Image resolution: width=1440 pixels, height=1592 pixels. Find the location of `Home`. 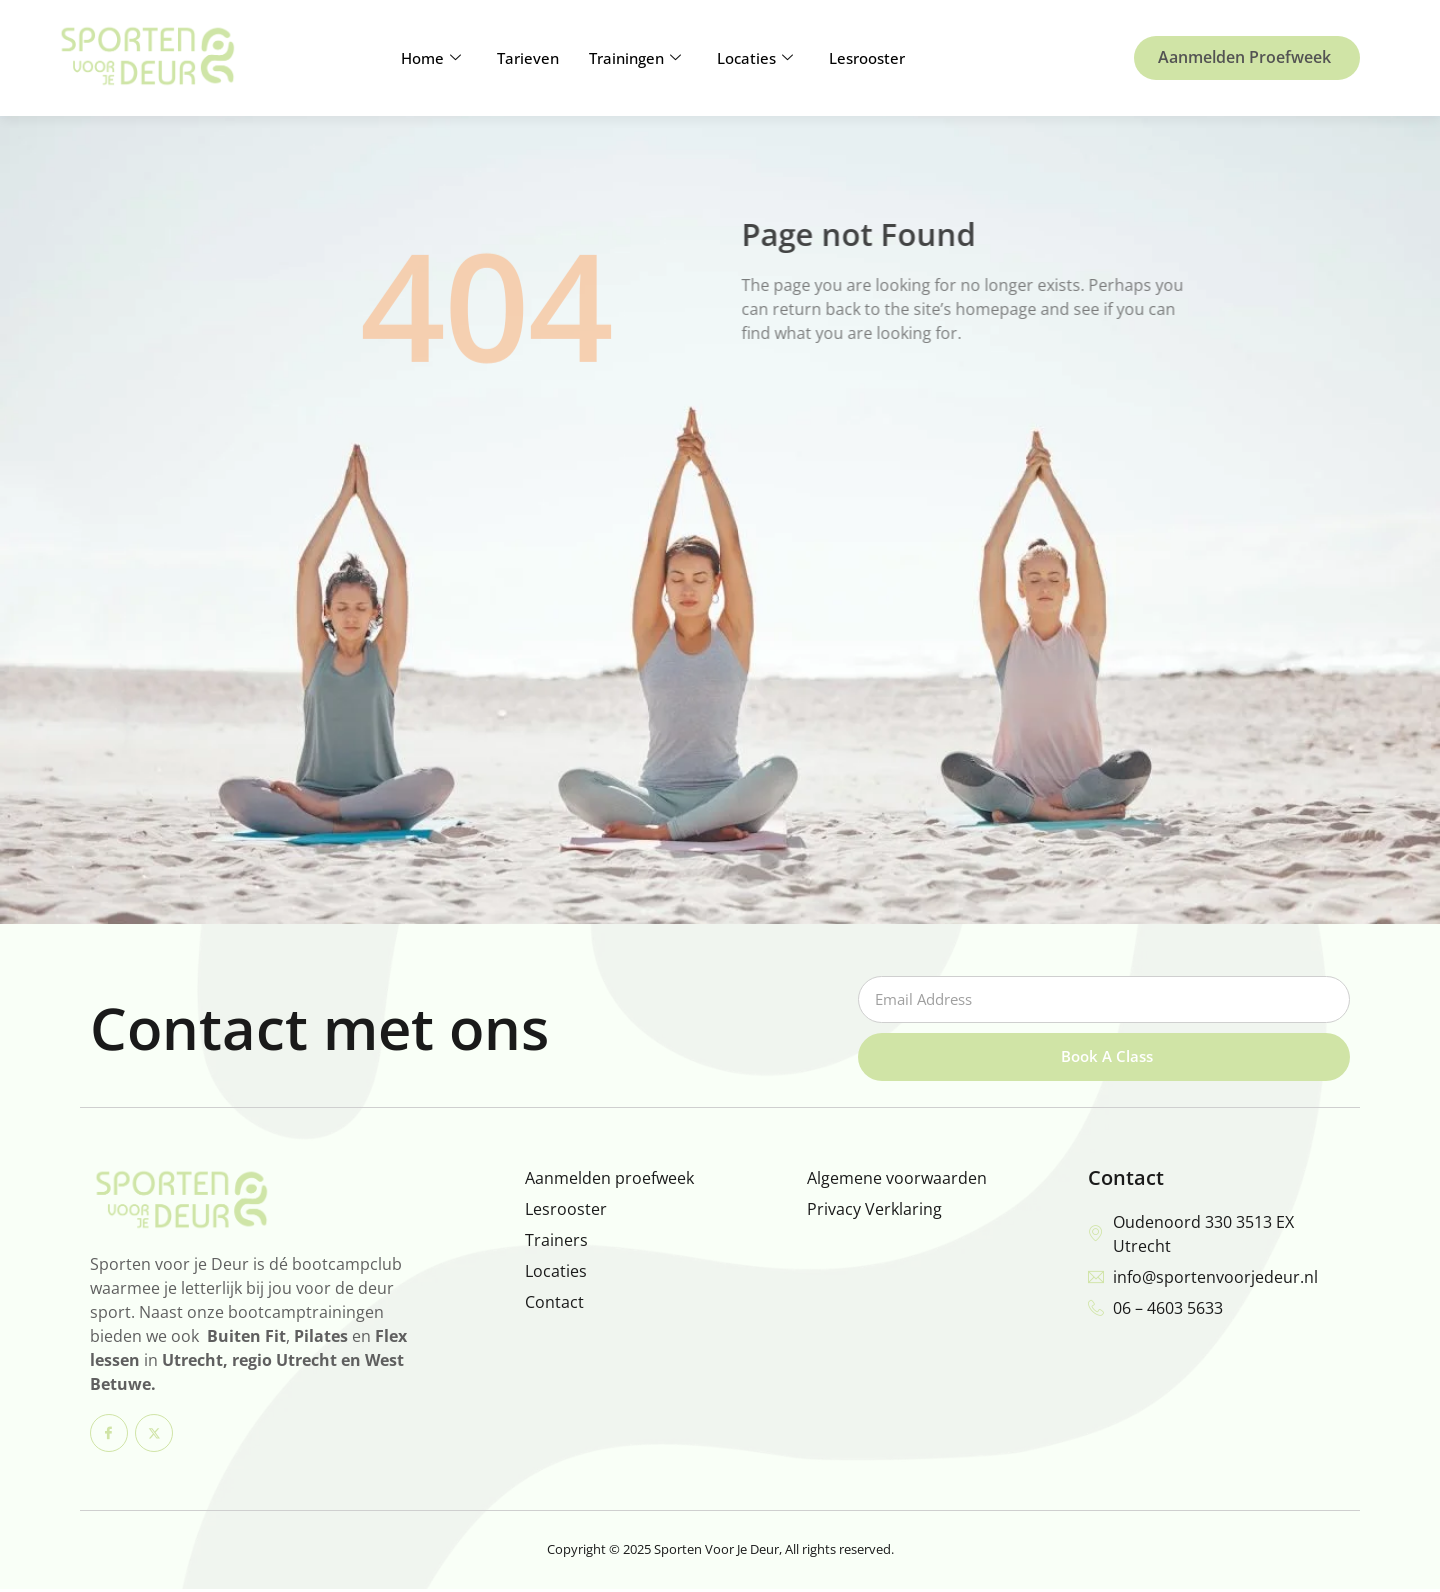

Home is located at coordinates (431, 58).